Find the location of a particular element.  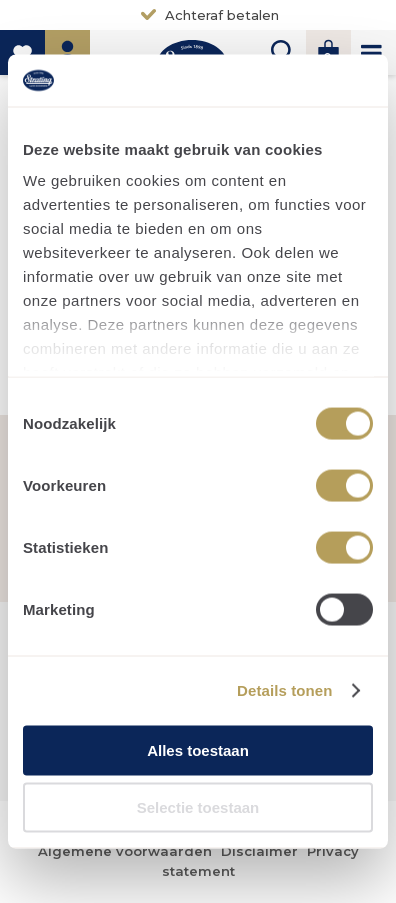

Algemene voorwaarden is located at coordinates (125, 851).